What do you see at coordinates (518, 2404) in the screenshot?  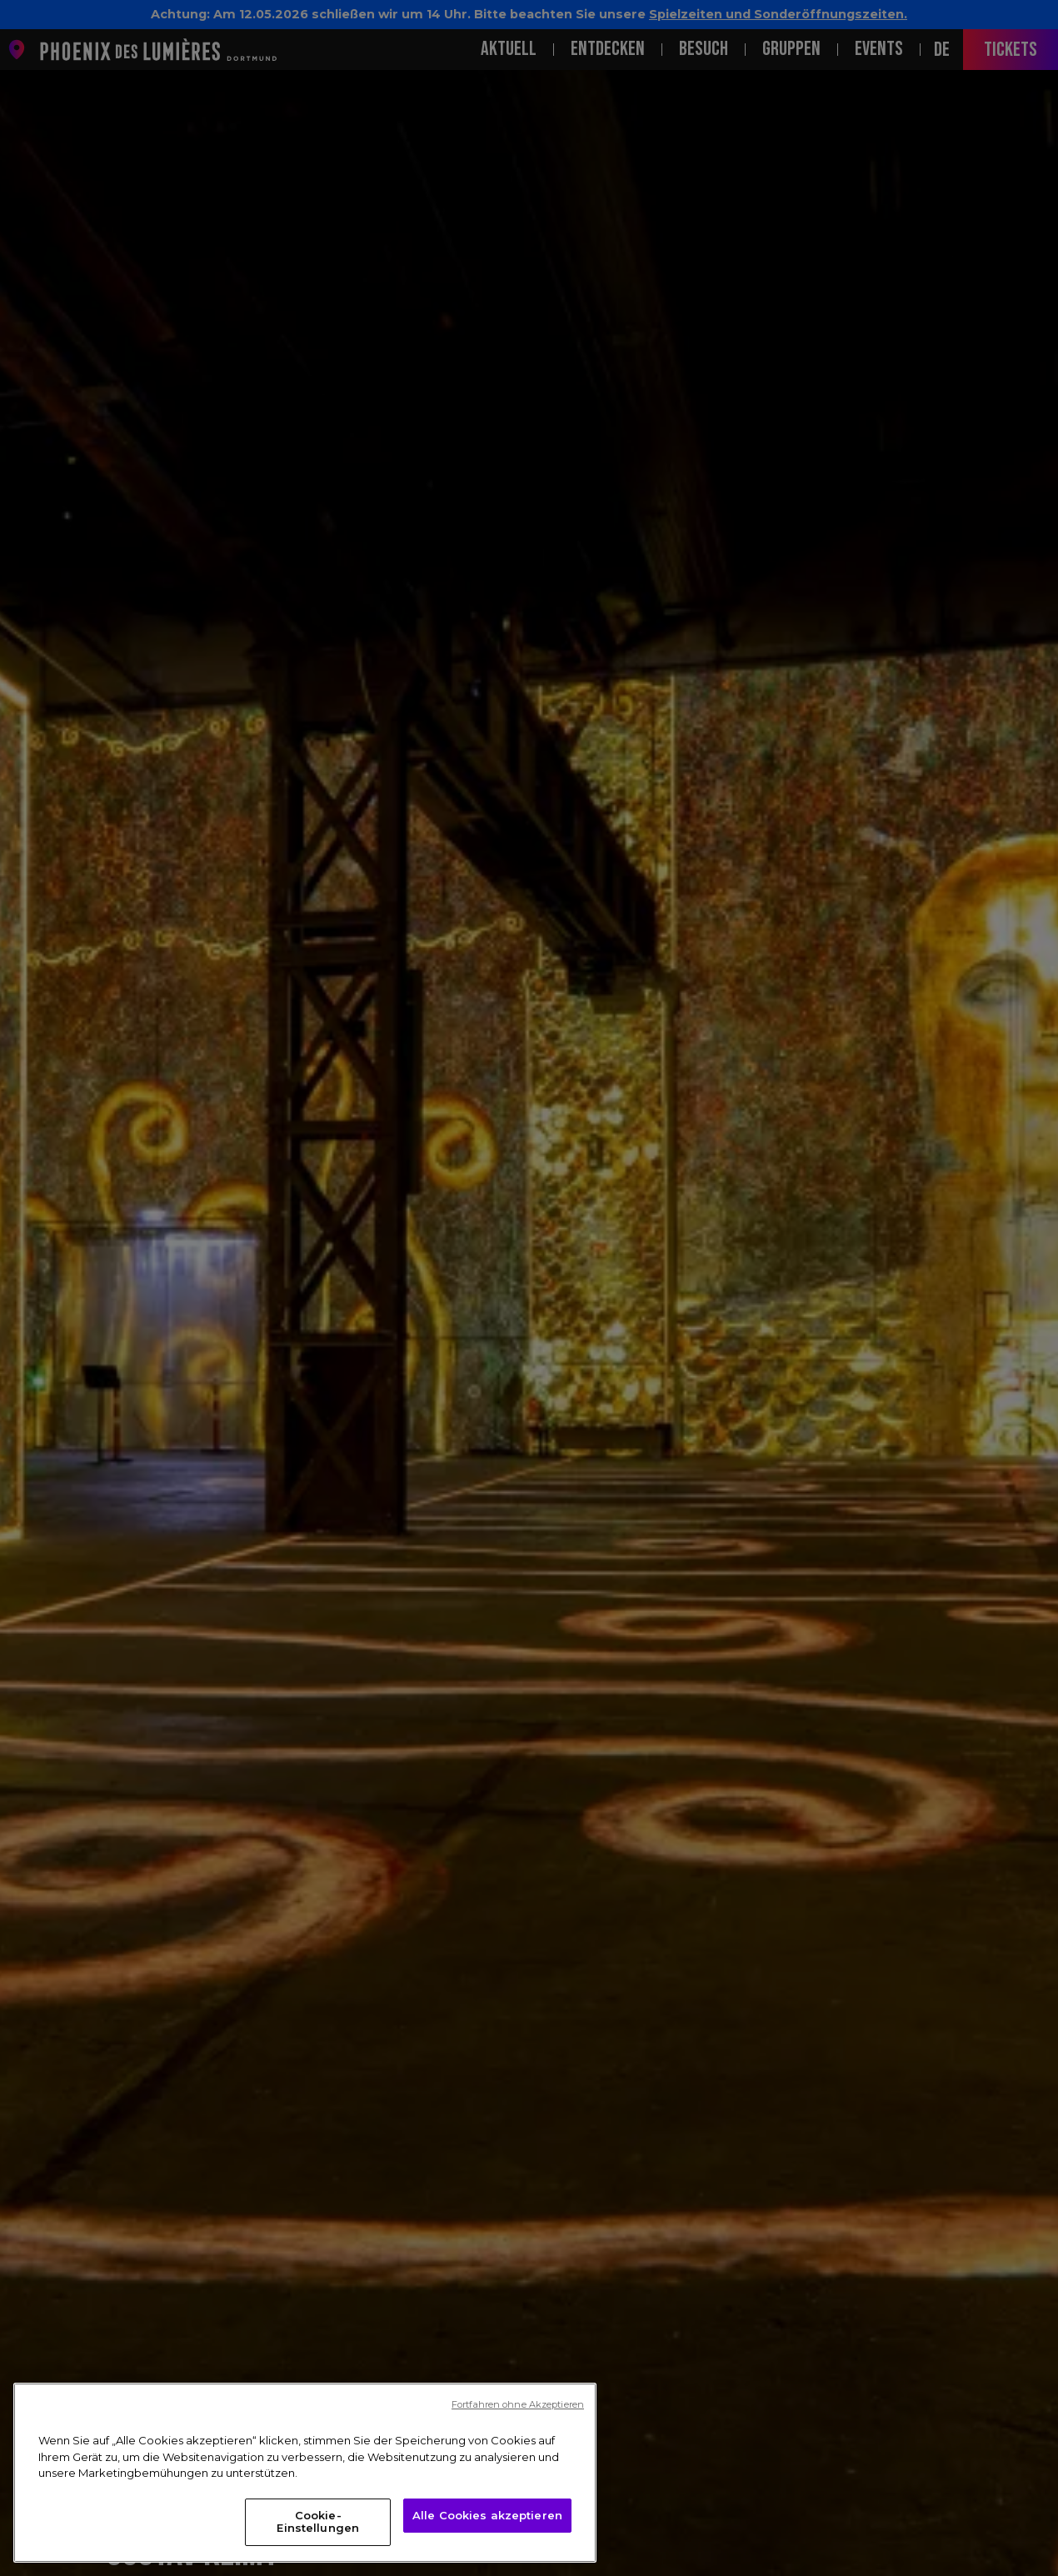 I see `Fortfahren ohne Akzeptieren` at bounding box center [518, 2404].